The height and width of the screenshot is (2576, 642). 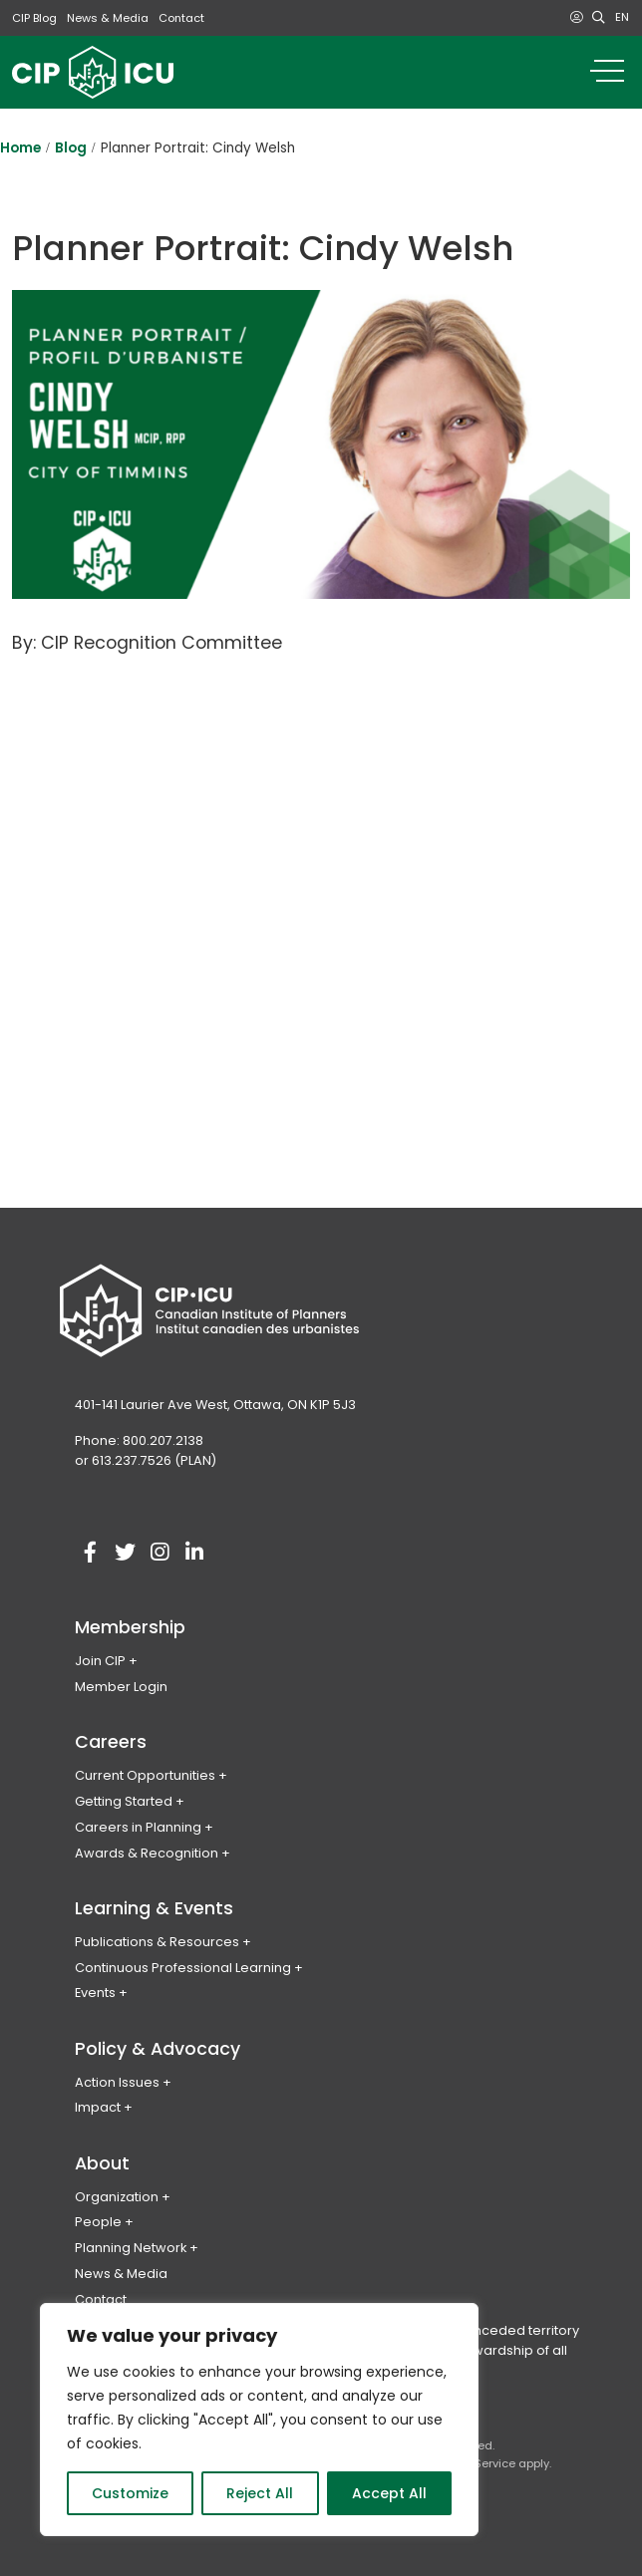 What do you see at coordinates (138, 1827) in the screenshot?
I see `Careers in Planning` at bounding box center [138, 1827].